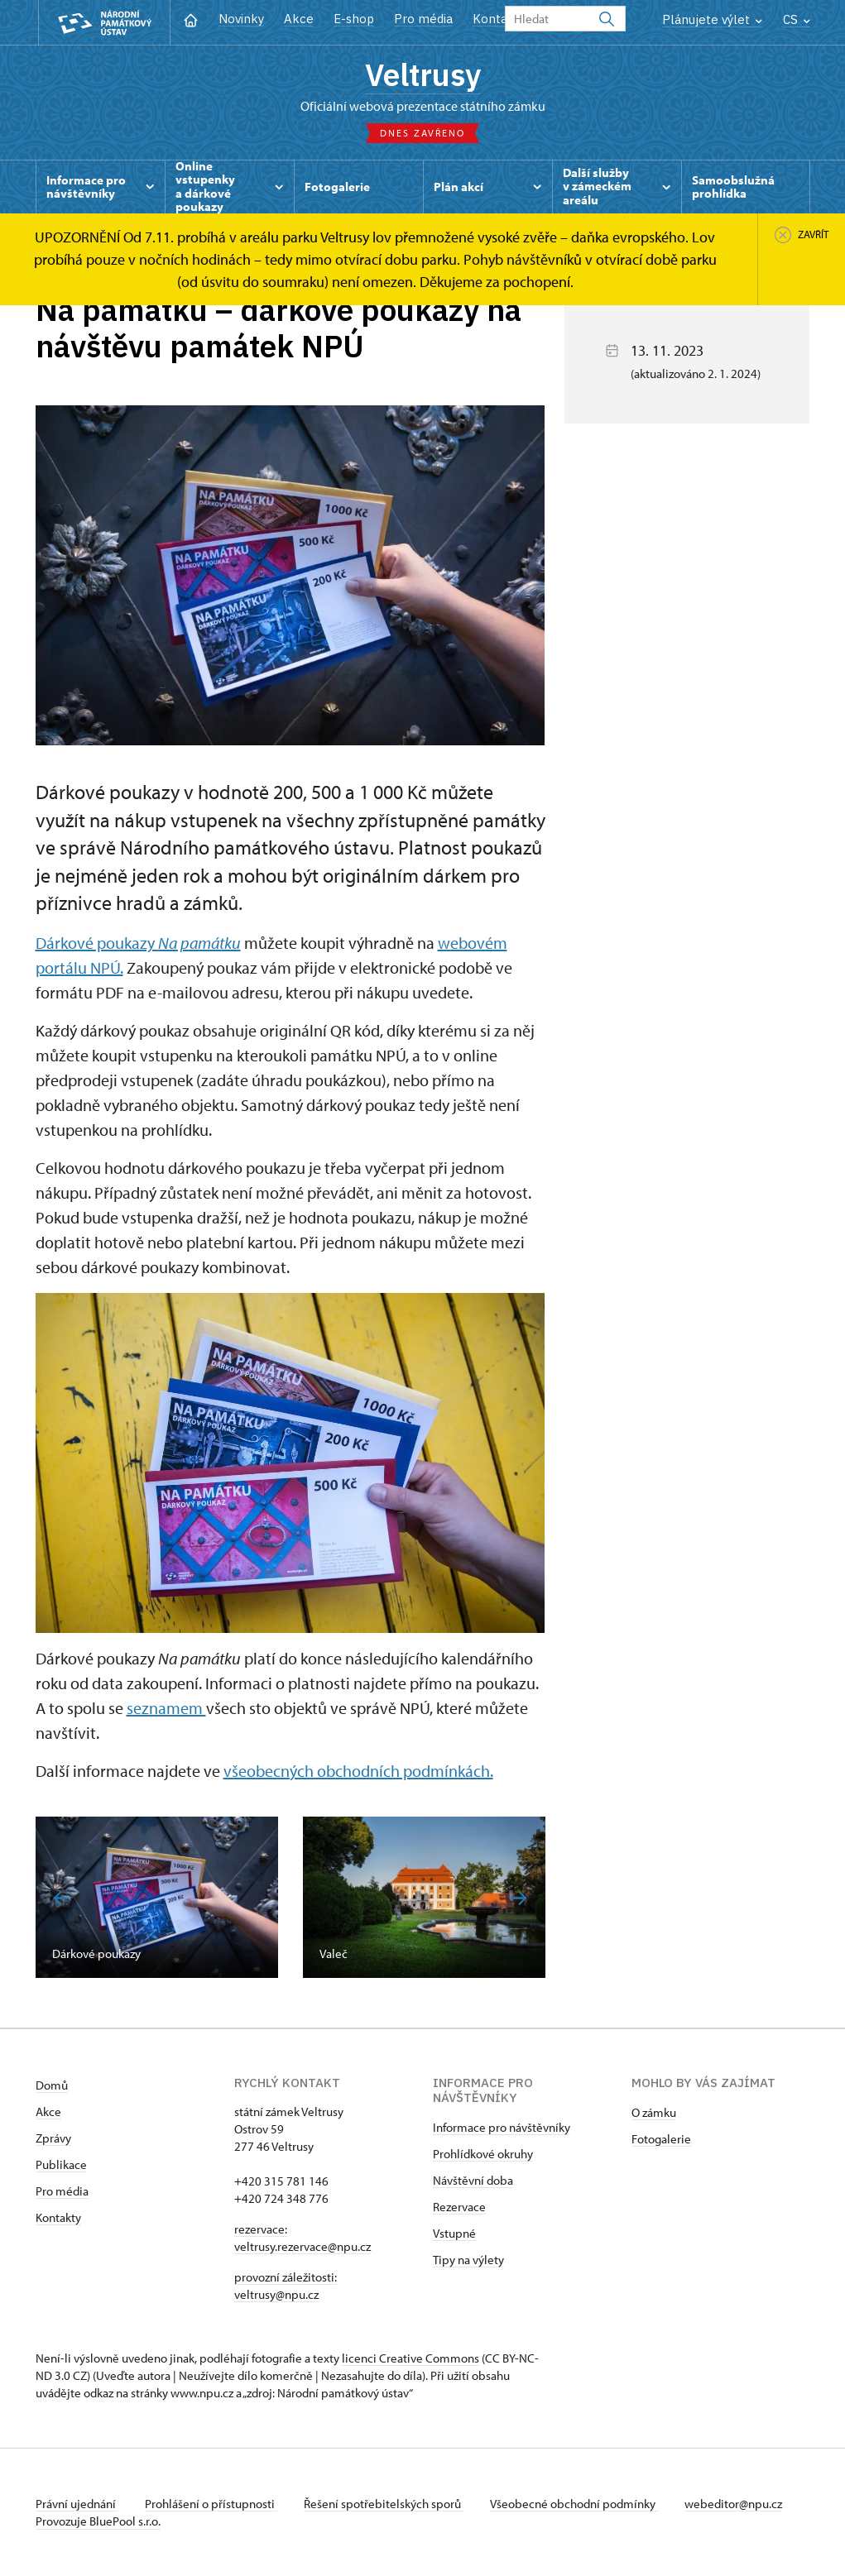 The width and height of the screenshot is (845, 2576). I want to click on Akce, so click(299, 18).